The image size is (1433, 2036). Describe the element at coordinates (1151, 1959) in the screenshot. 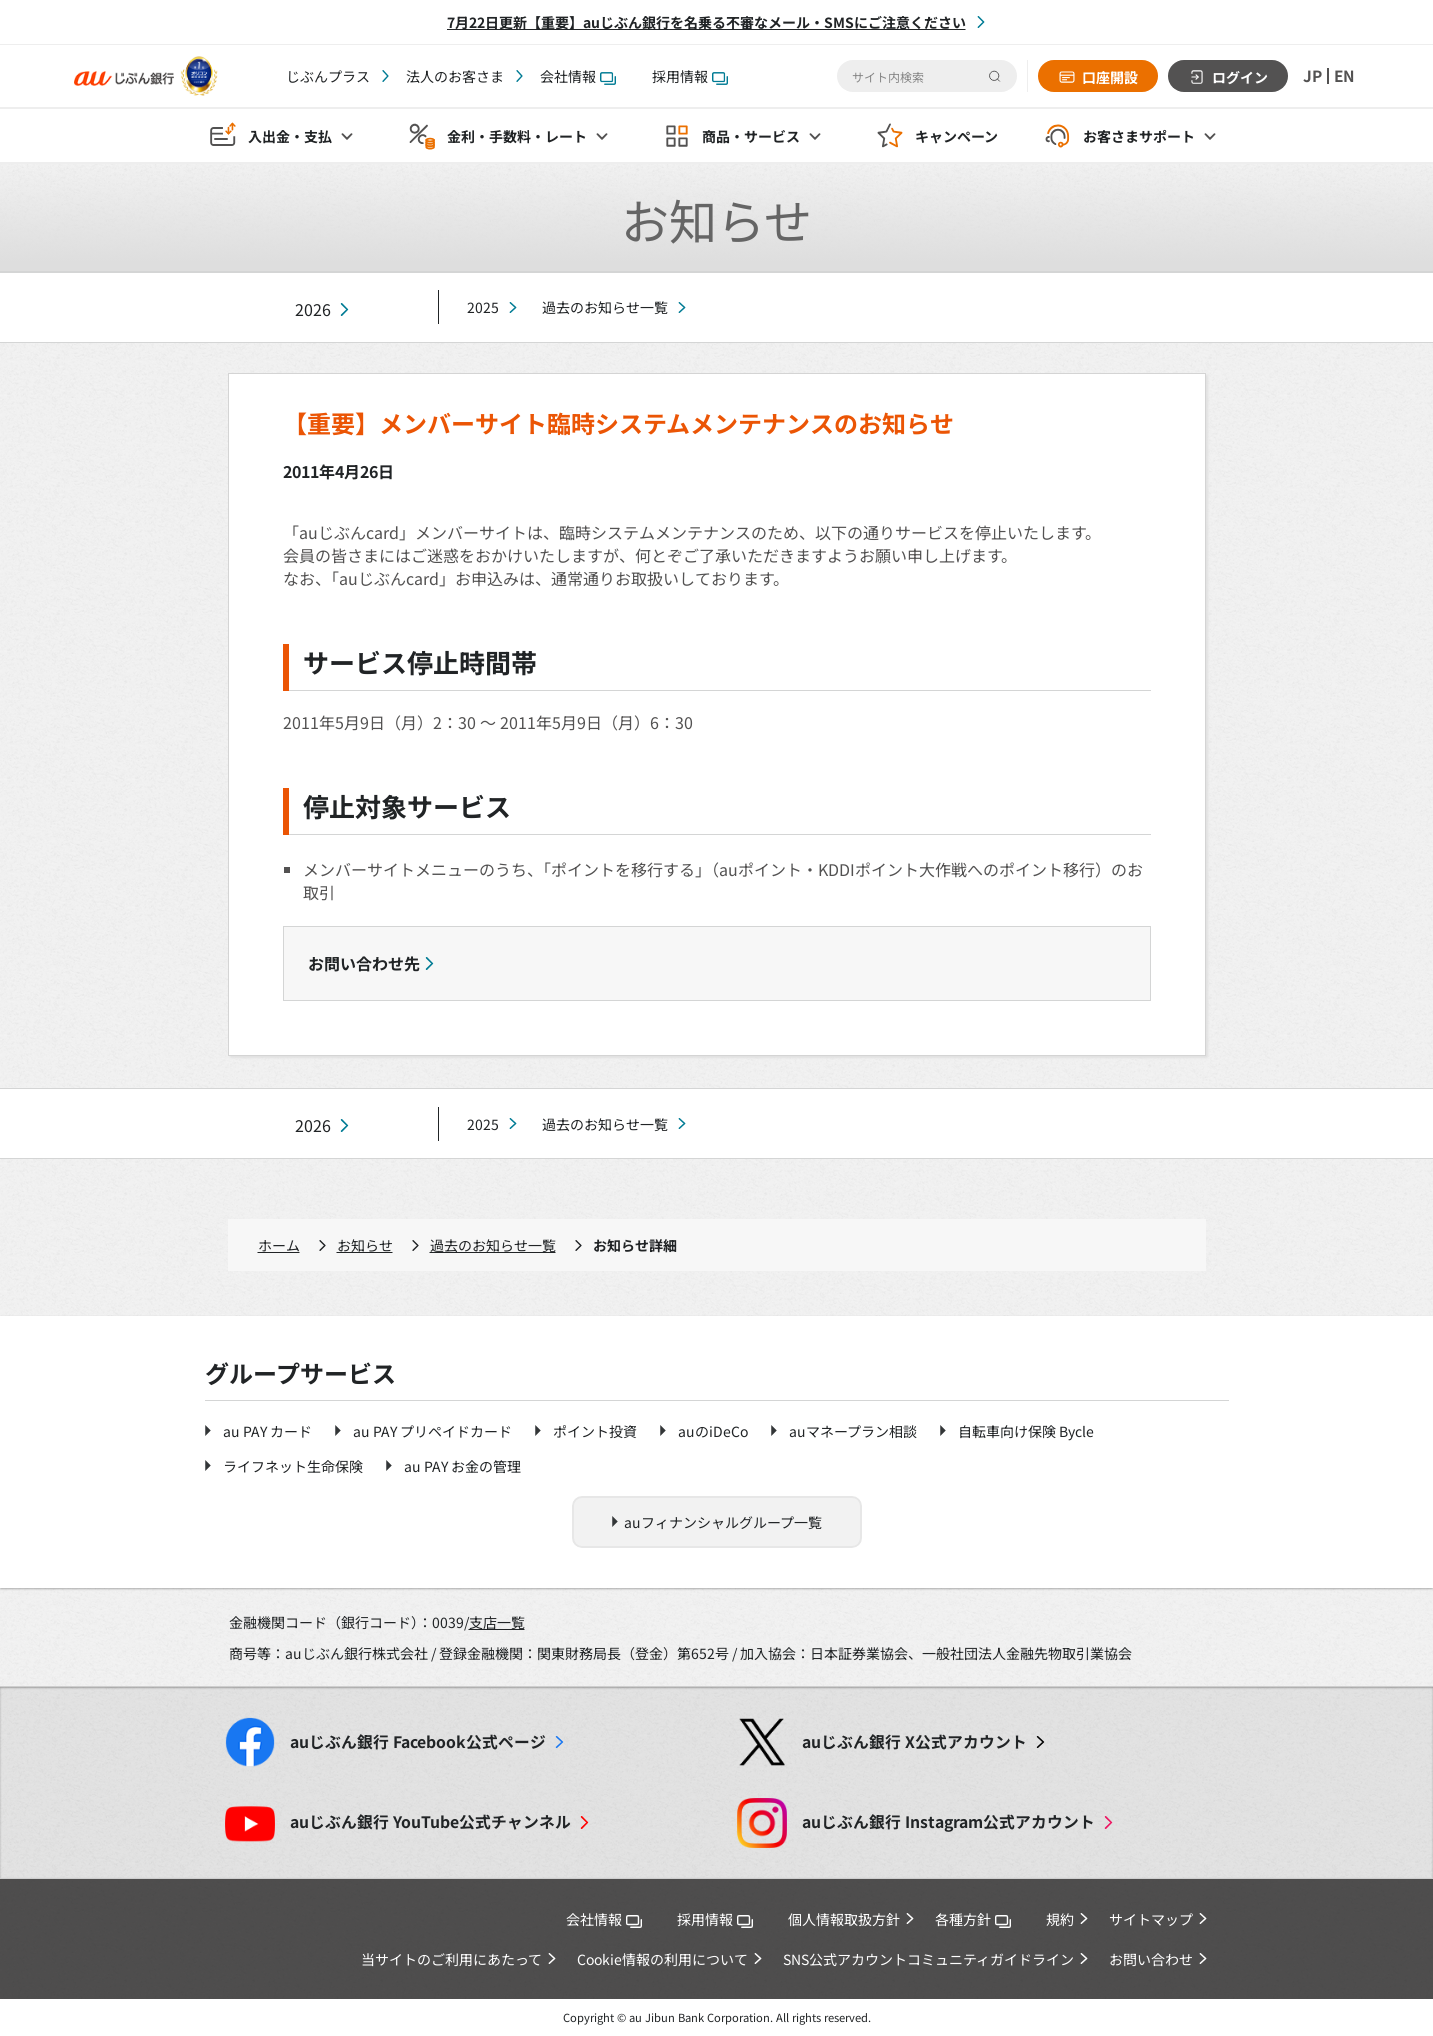

I see `お問い合わせ` at that location.